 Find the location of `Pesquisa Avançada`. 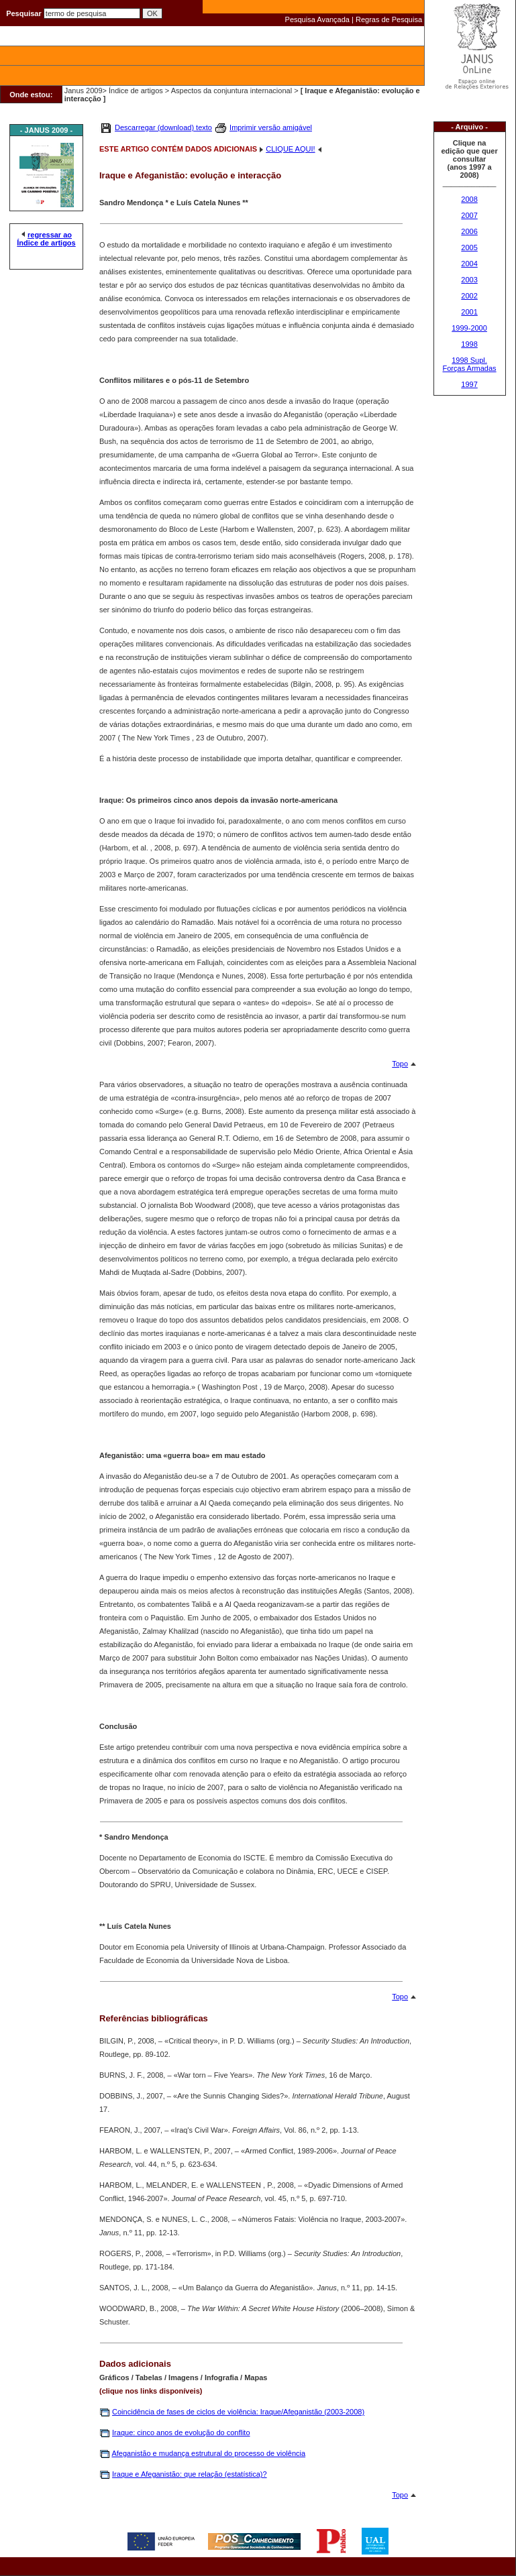

Pesquisa Avançada is located at coordinates (317, 19).